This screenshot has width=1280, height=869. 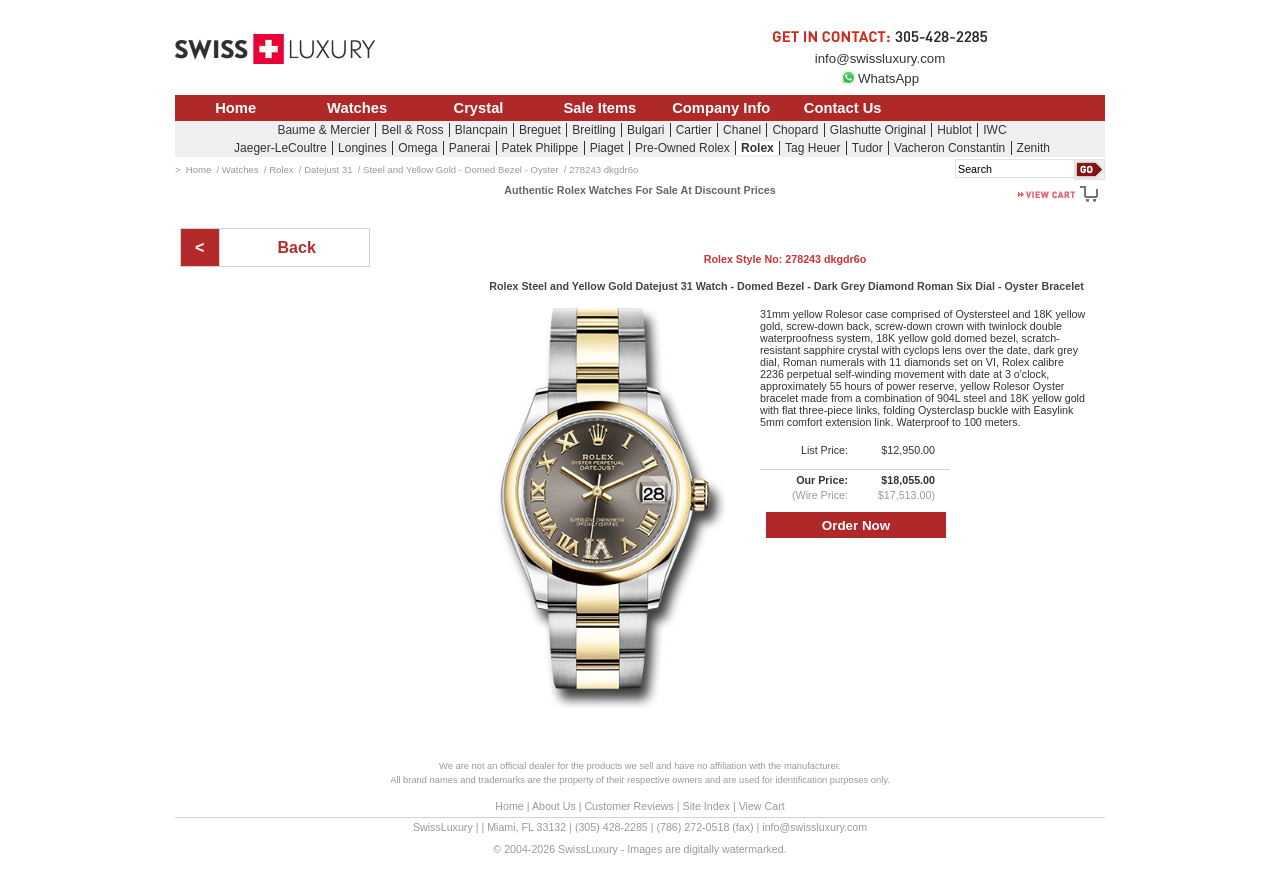 I want to click on Company Info, so click(x=721, y=108).